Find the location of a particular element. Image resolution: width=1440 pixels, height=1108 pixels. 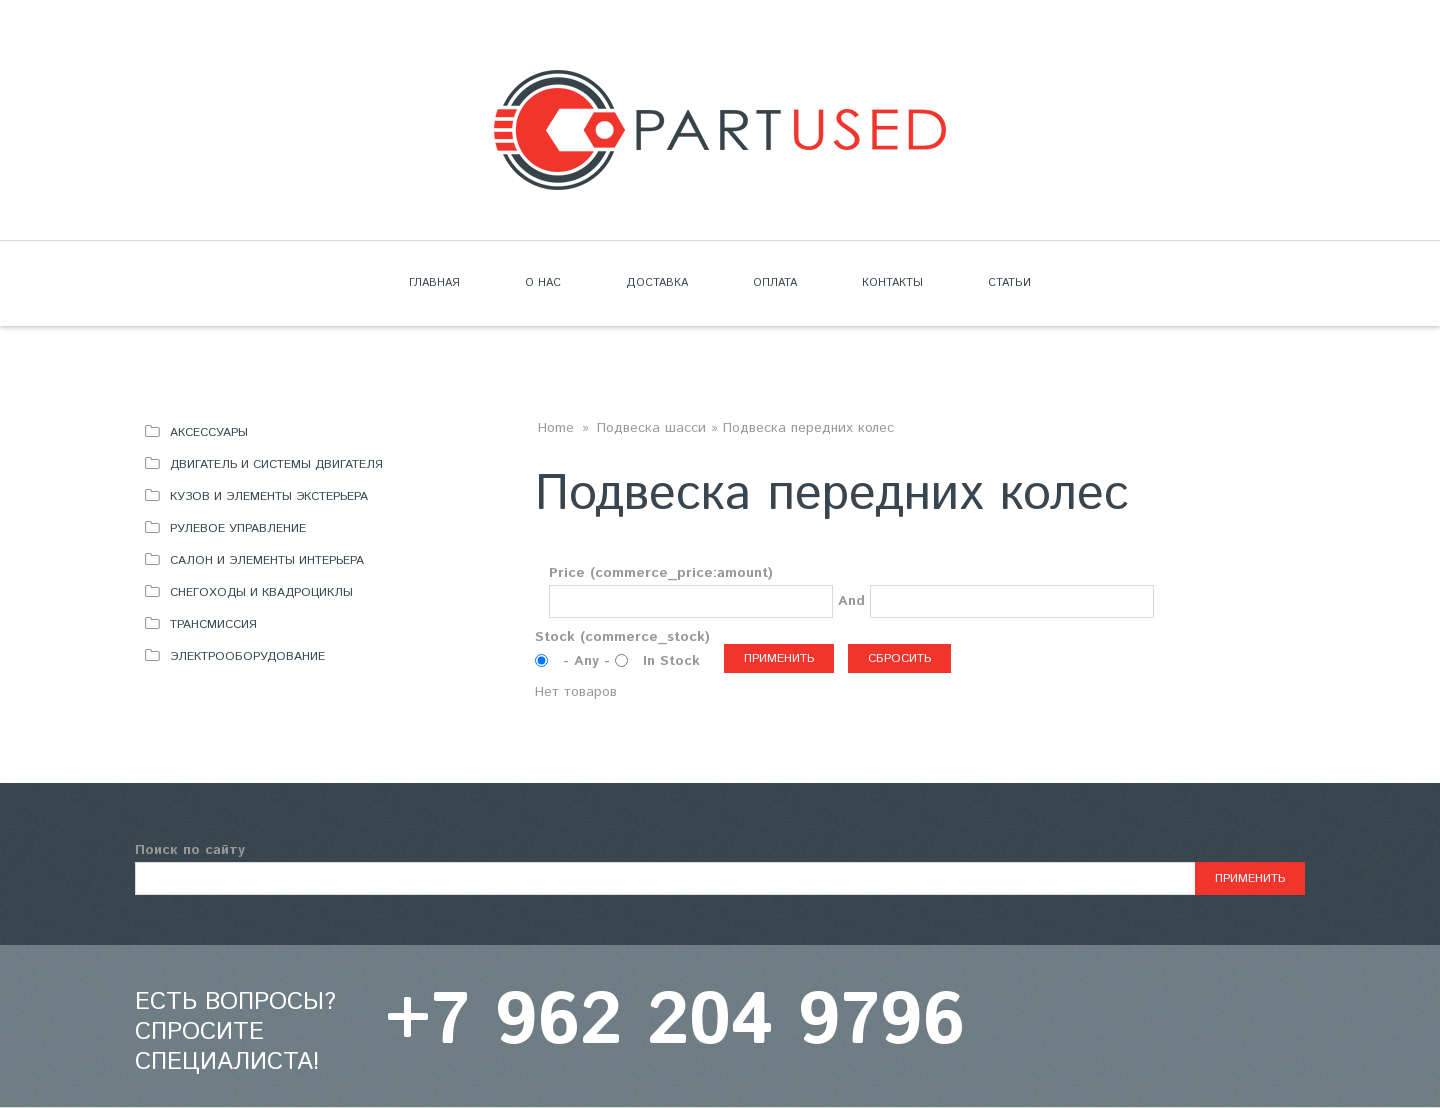

And is located at coordinates (851, 601).